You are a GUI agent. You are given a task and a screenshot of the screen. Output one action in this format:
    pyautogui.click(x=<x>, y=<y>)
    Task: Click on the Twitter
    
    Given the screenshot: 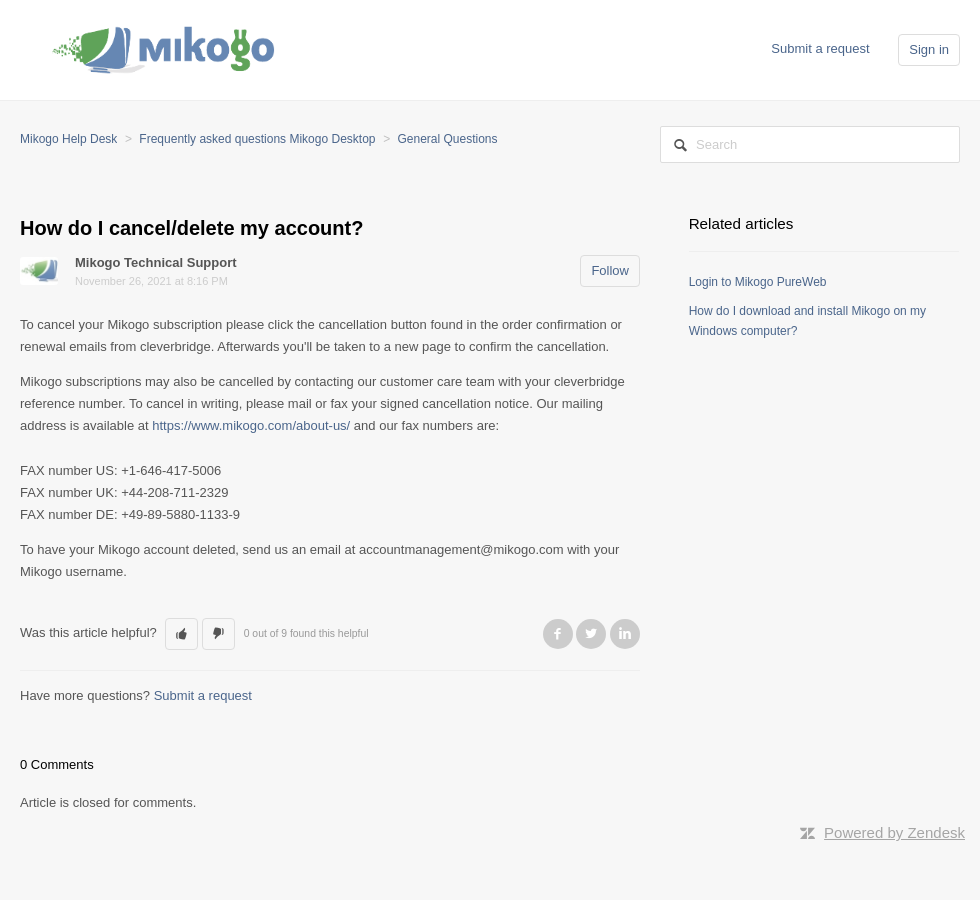 What is the action you would take?
    pyautogui.click(x=591, y=634)
    